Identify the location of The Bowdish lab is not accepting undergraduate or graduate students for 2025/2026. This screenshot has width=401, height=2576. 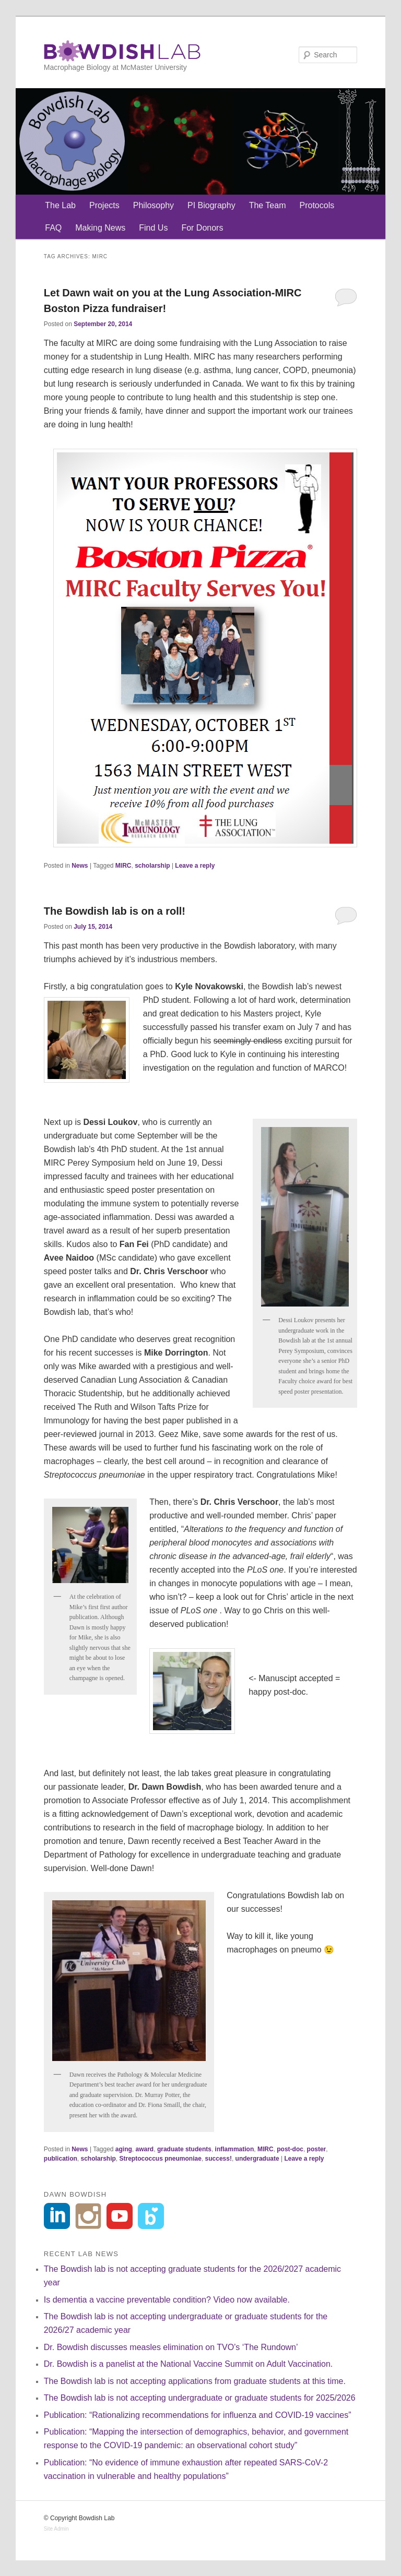
(200, 2397).